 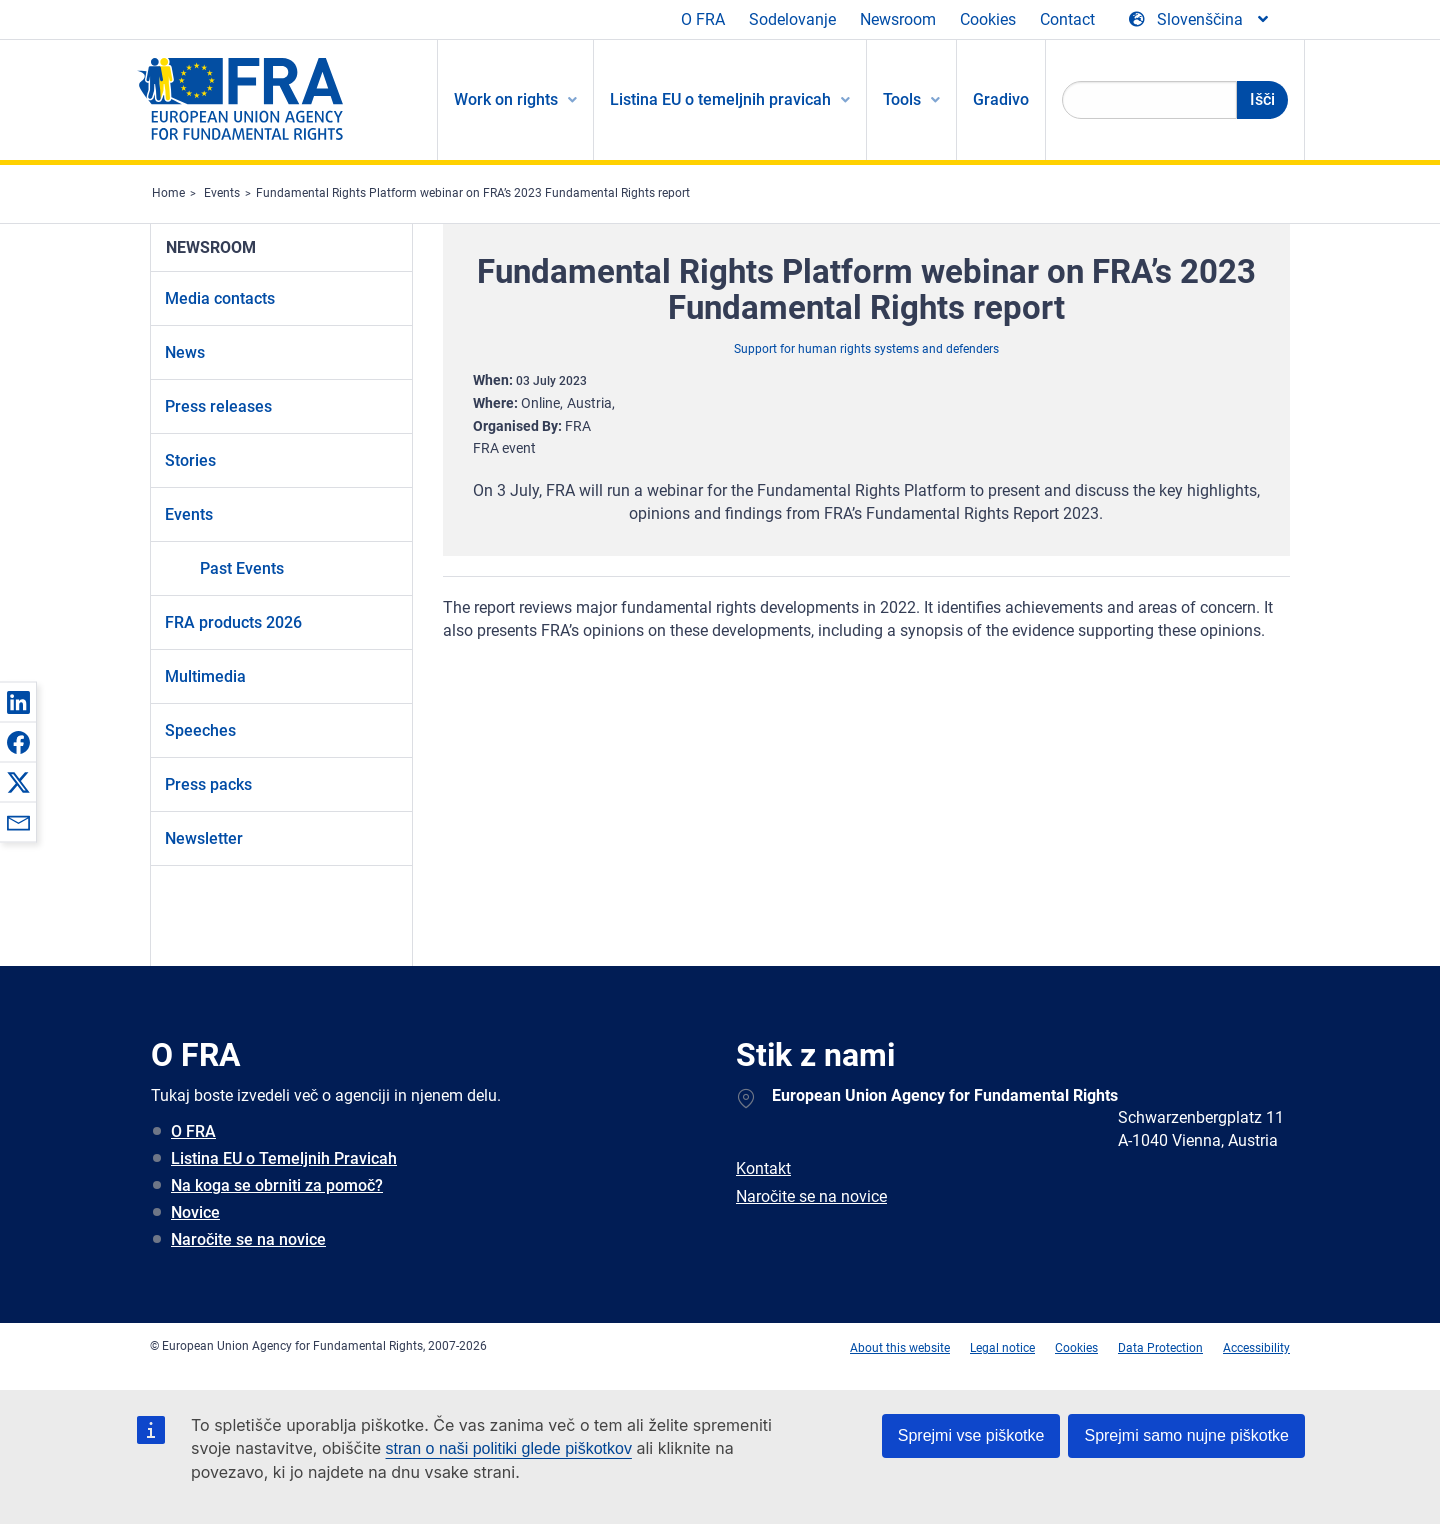 What do you see at coordinates (220, 298) in the screenshot?
I see `Media contacts` at bounding box center [220, 298].